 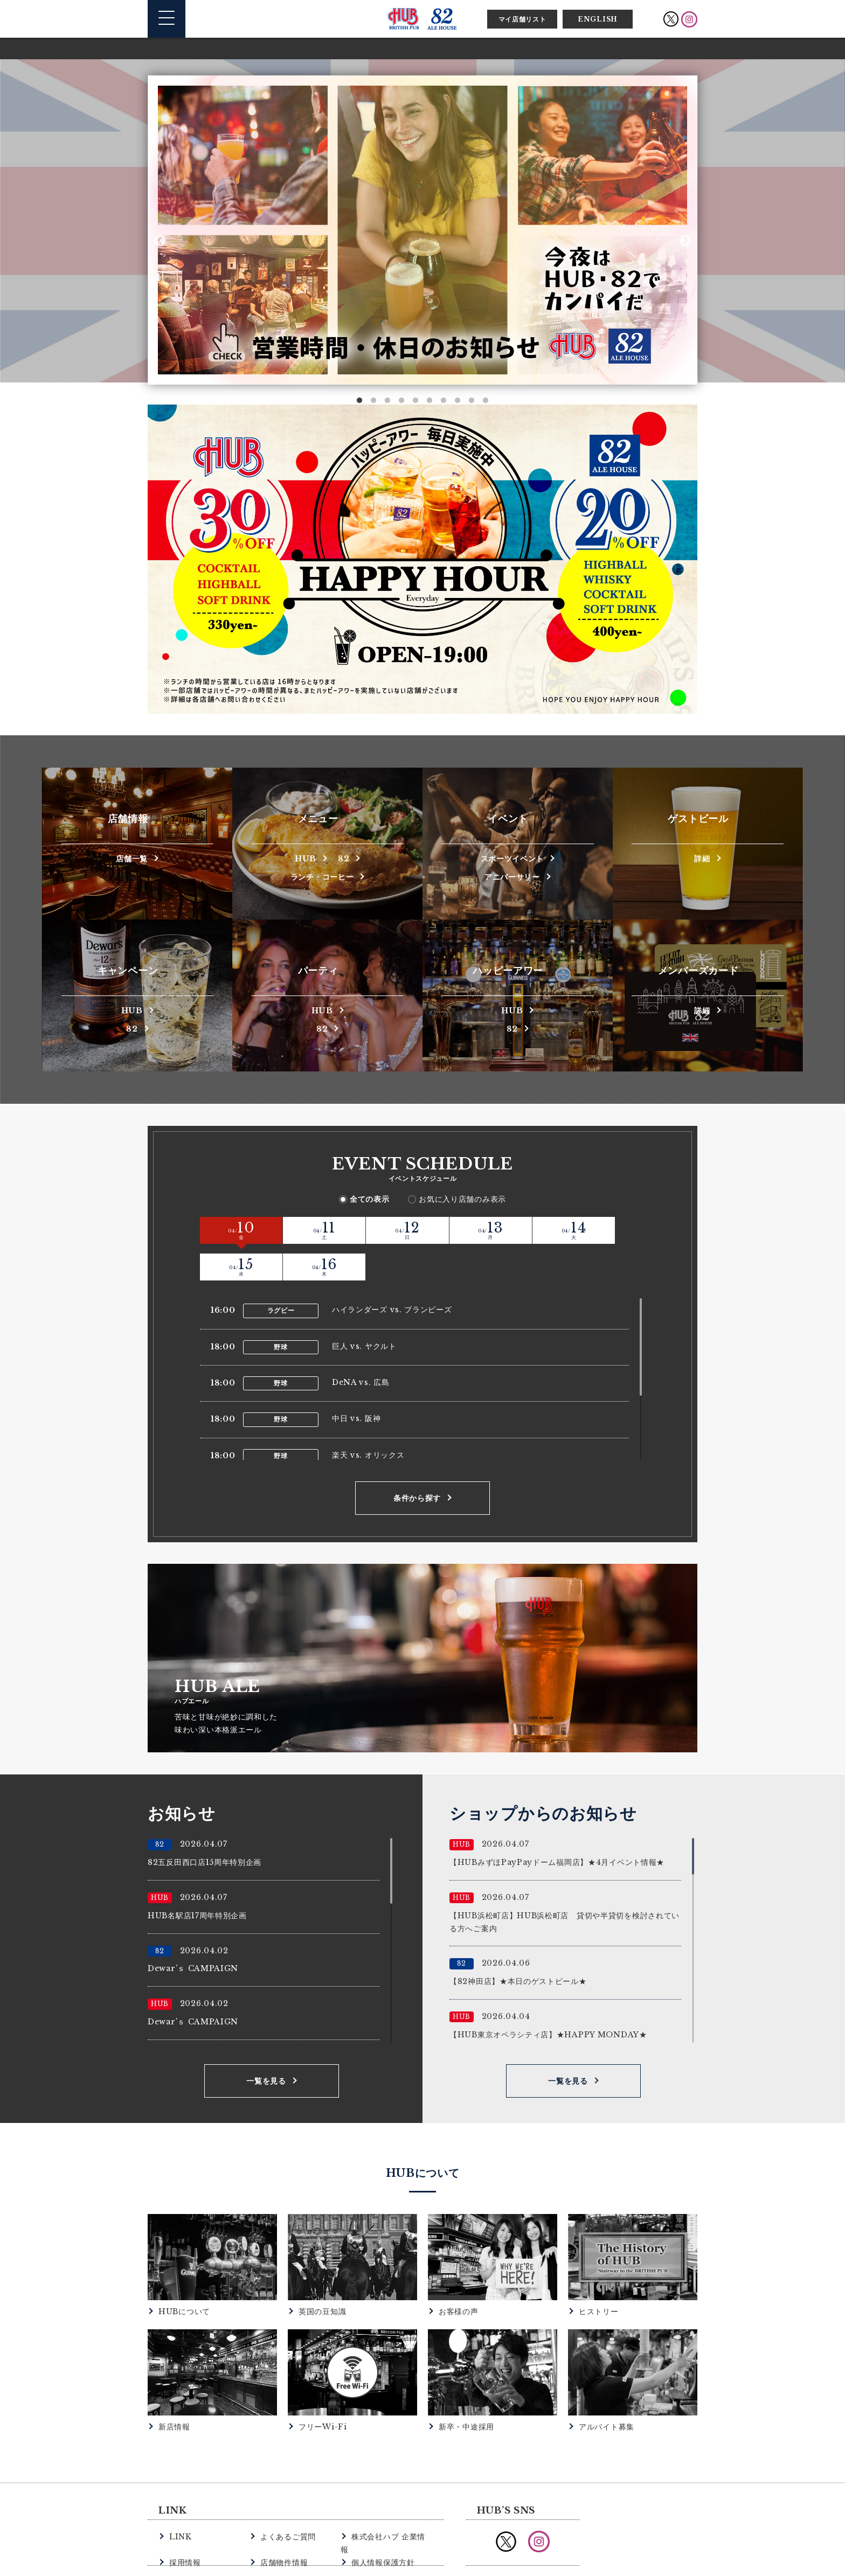 What do you see at coordinates (322, 875) in the screenshot?
I see `ランチ・コーヒー` at bounding box center [322, 875].